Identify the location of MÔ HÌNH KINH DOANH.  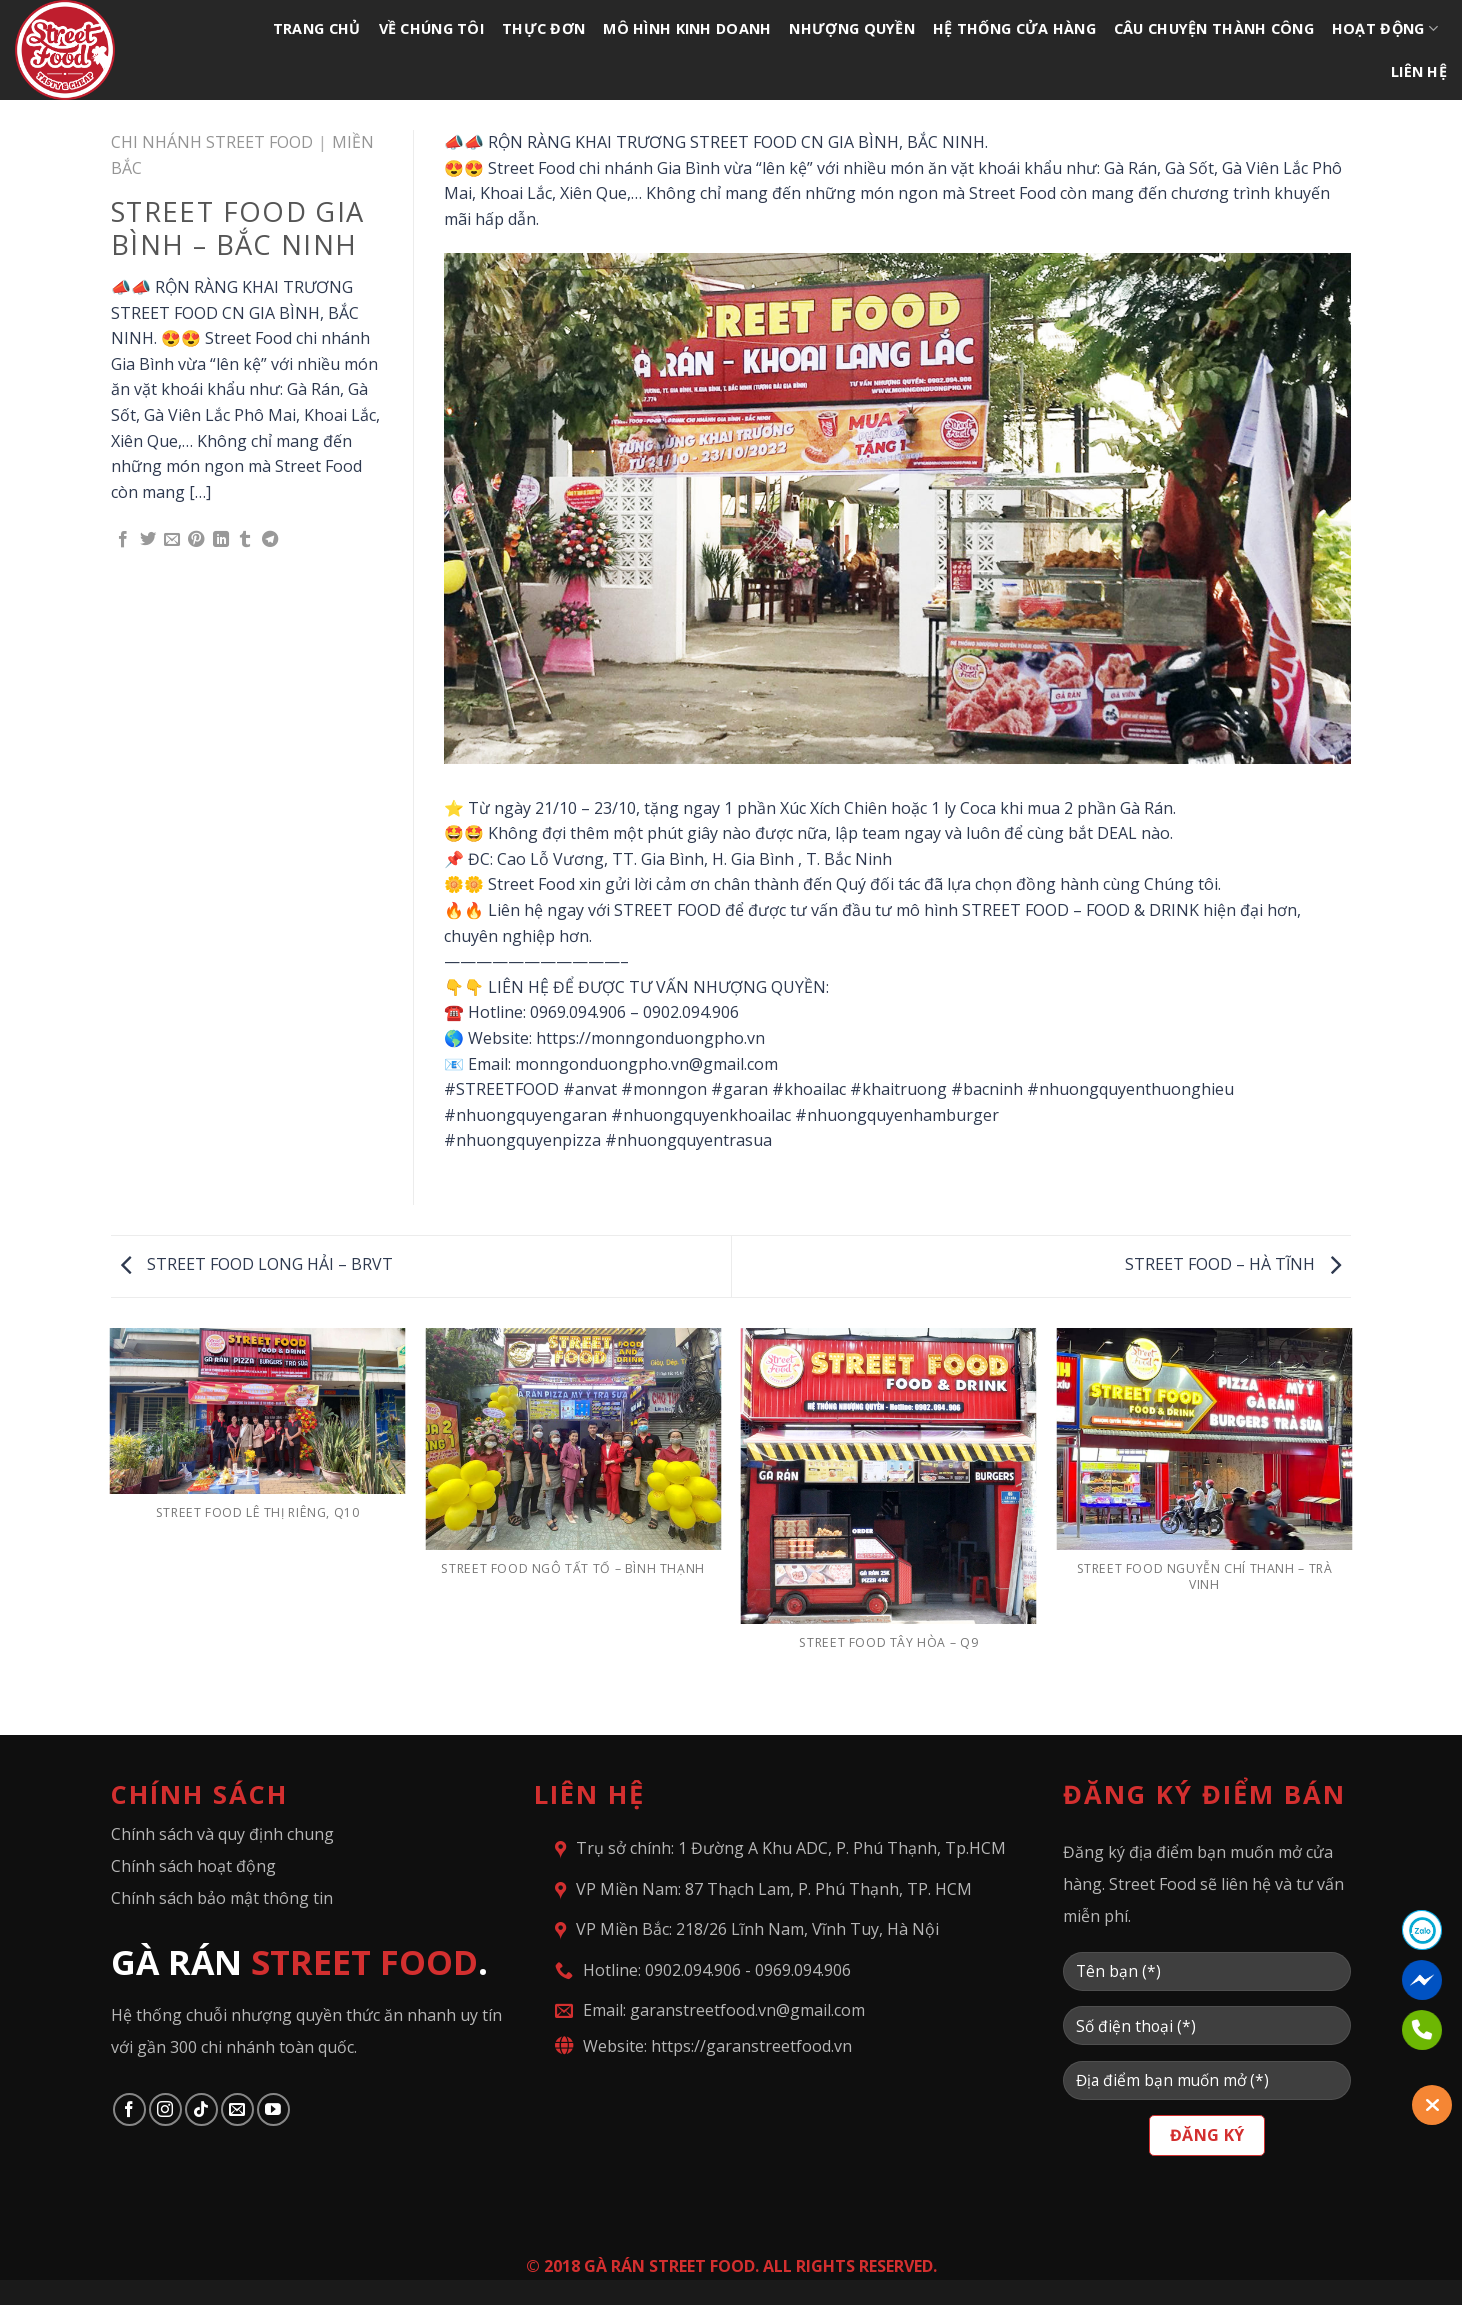
(687, 28).